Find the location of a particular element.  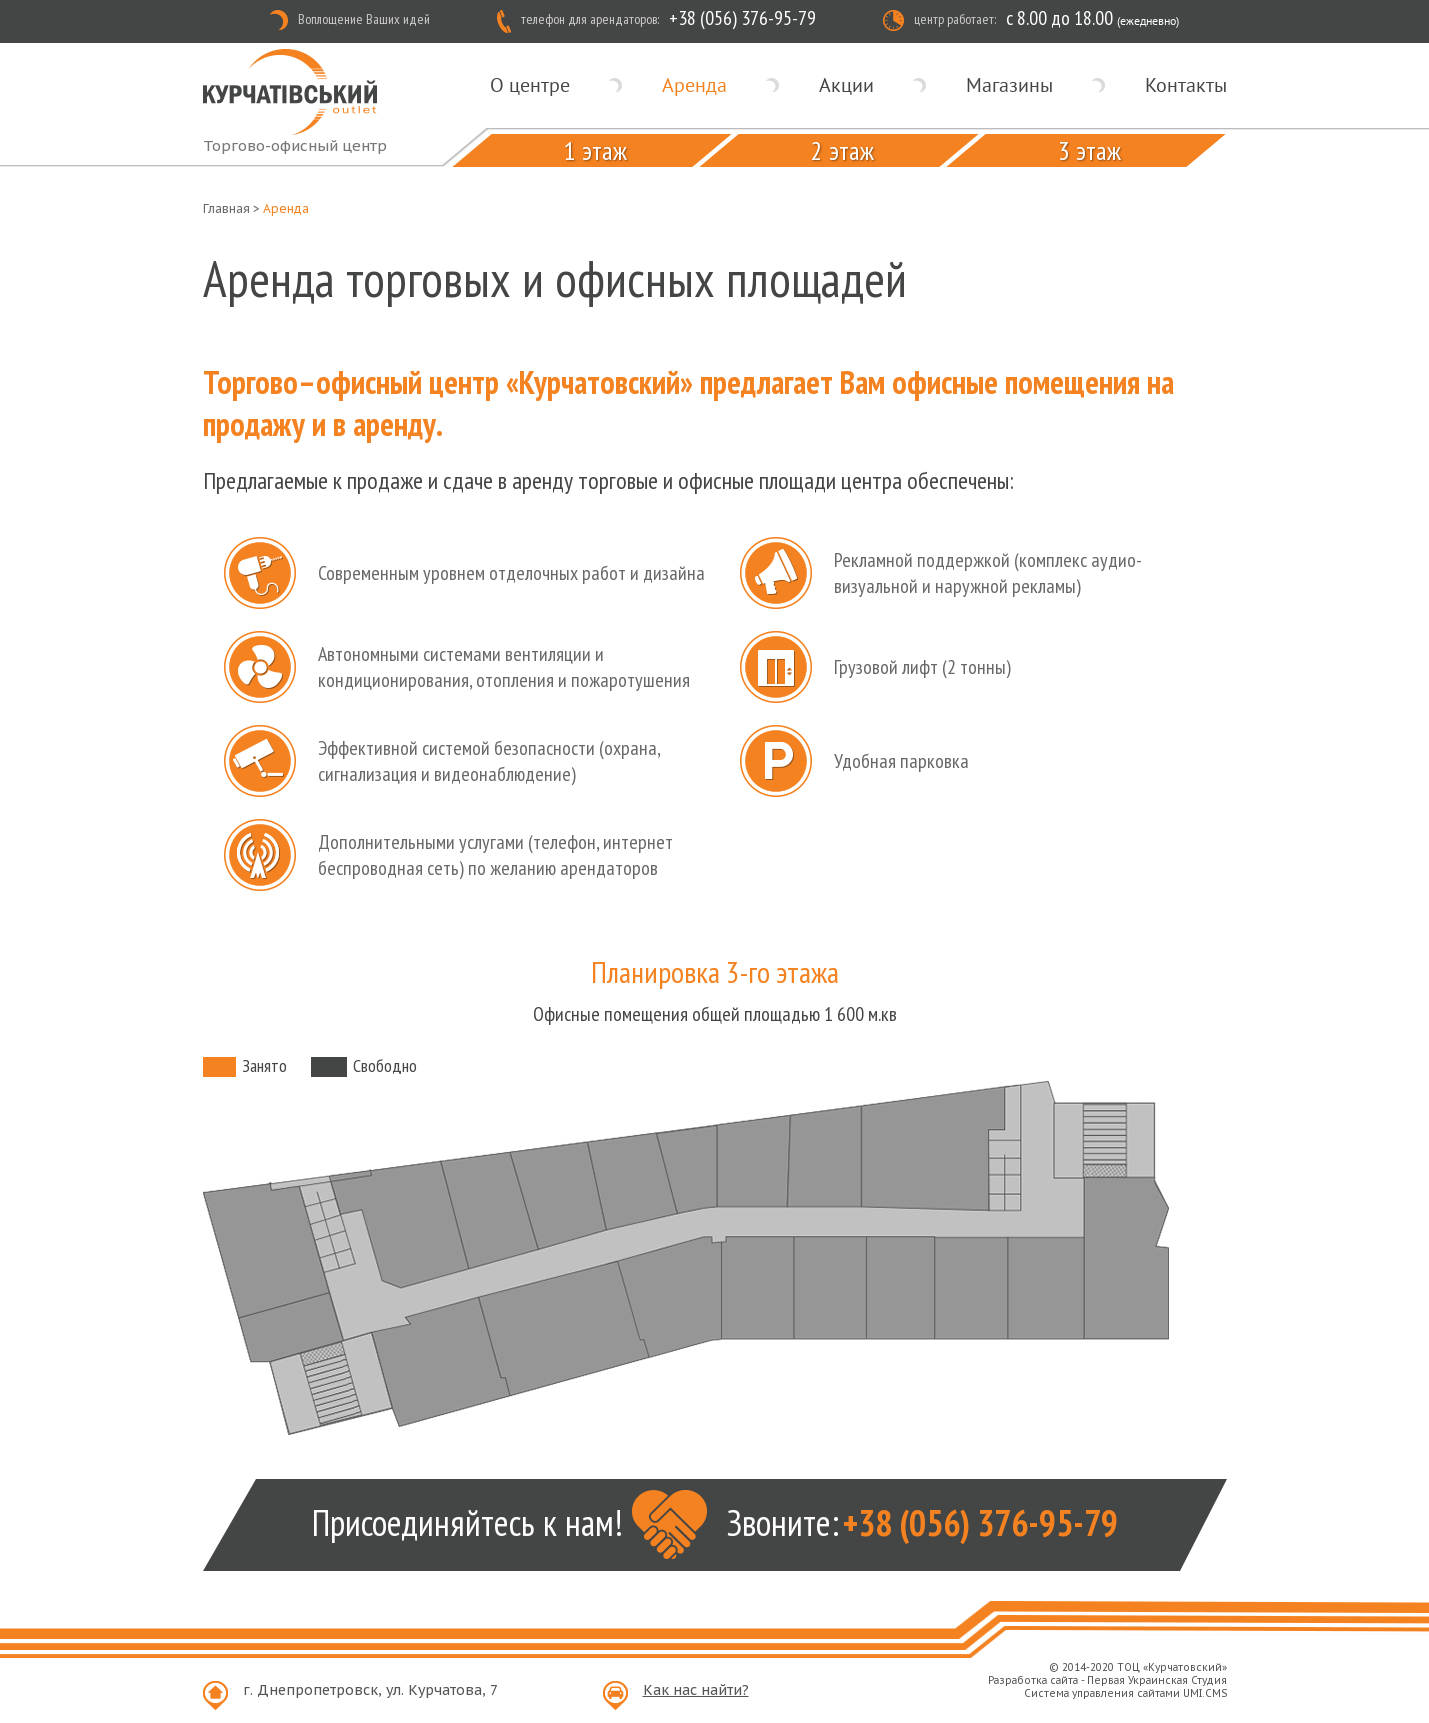

Система управления сайтами UMI.CMS is located at coordinates (1125, 1693).